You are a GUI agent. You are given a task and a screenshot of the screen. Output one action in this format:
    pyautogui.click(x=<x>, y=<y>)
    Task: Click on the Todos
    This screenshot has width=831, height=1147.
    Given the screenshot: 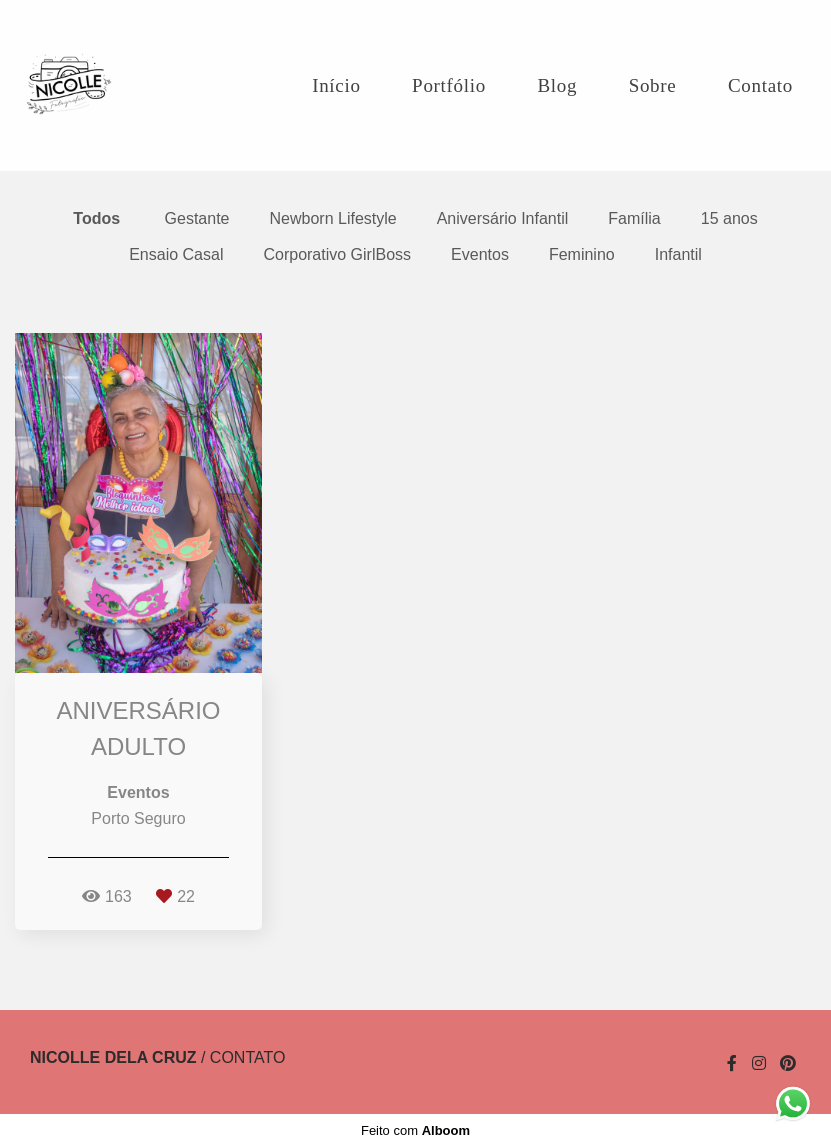 What is the action you would take?
    pyautogui.click(x=96, y=219)
    